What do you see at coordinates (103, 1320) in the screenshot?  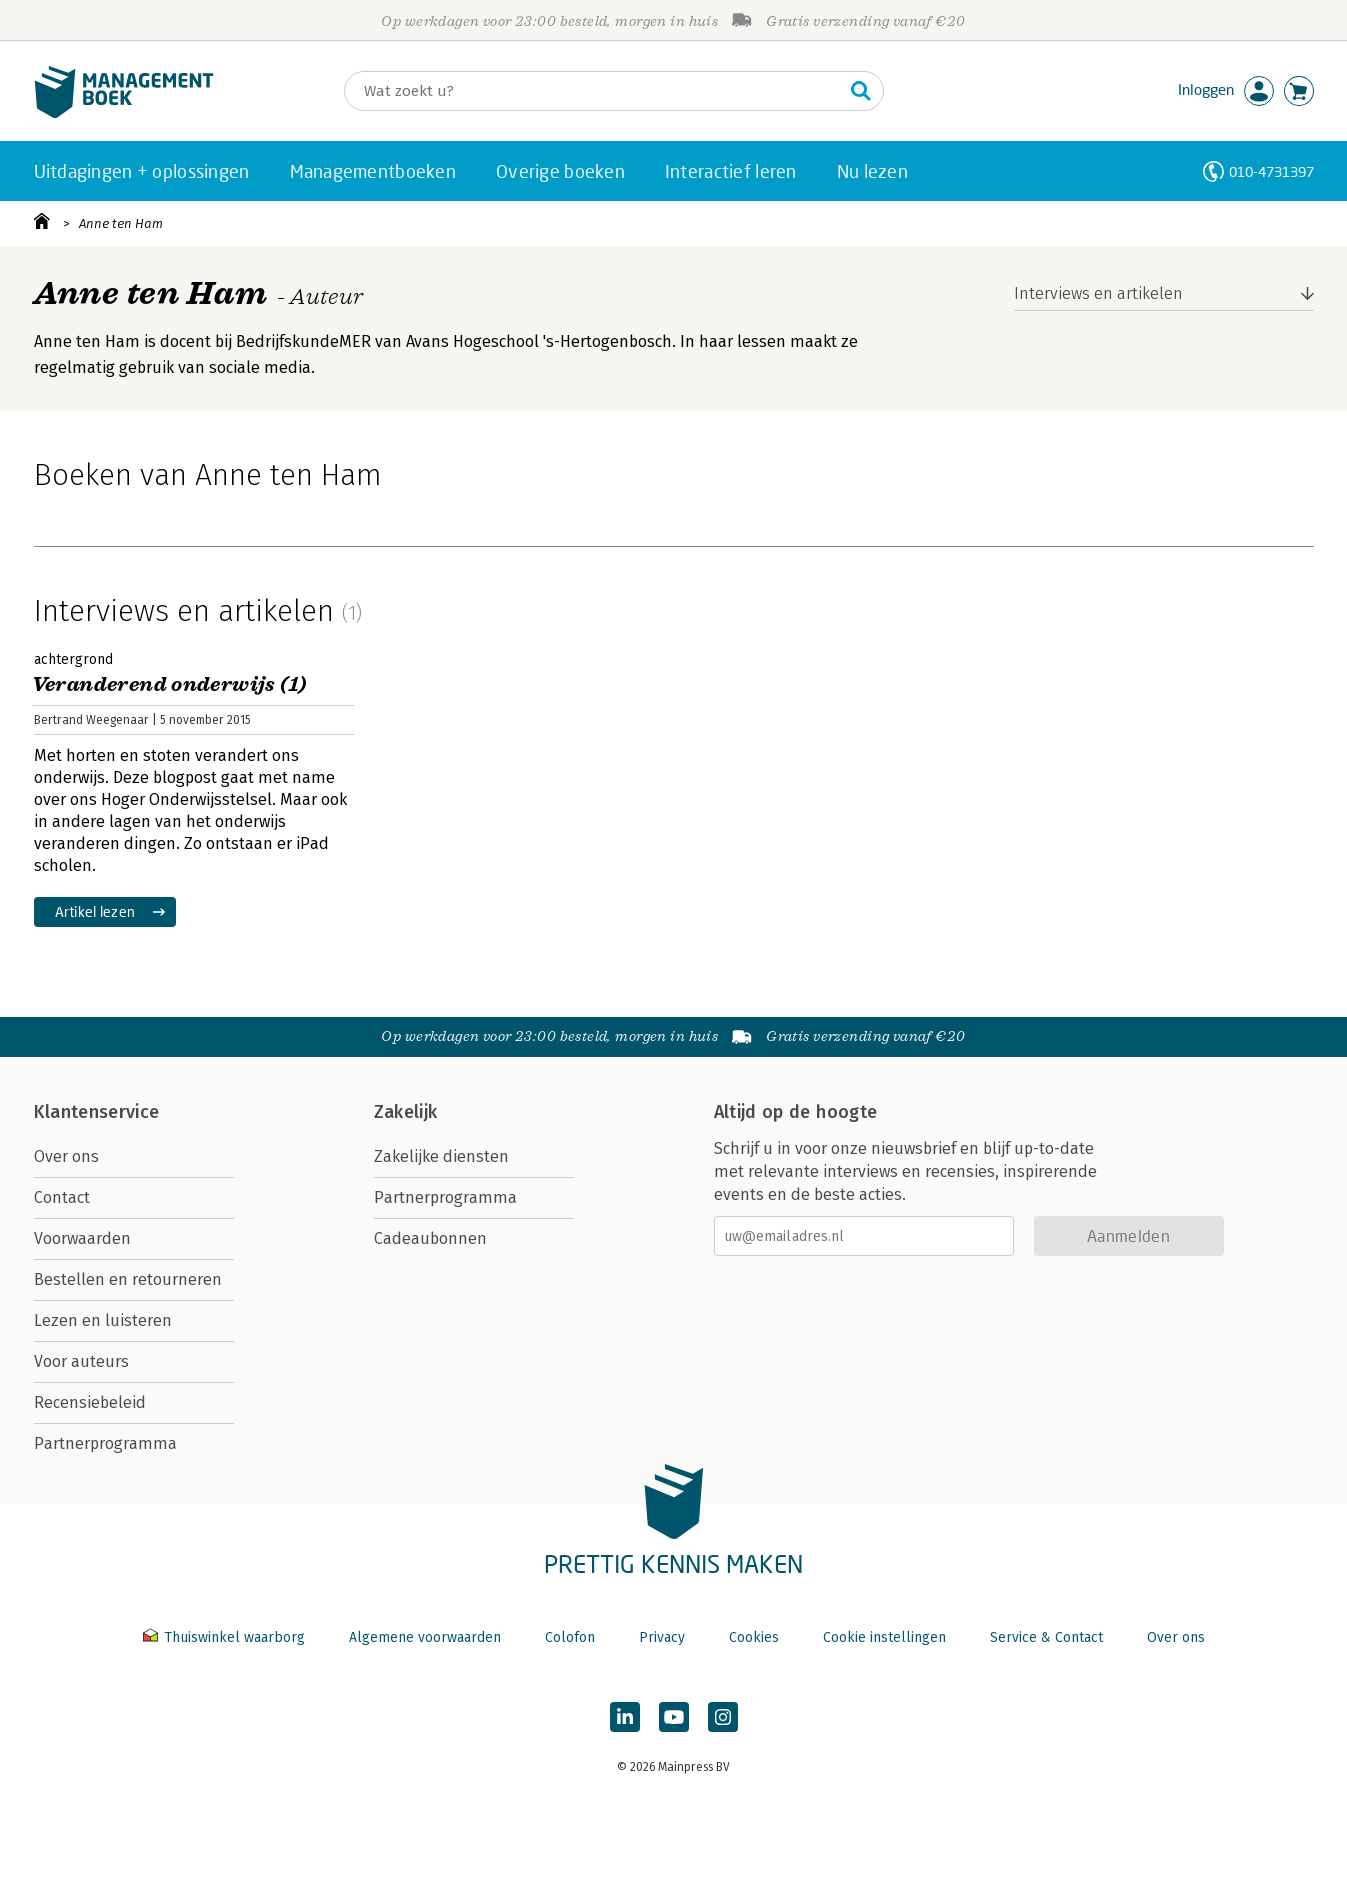 I see `Lezen en luisteren` at bounding box center [103, 1320].